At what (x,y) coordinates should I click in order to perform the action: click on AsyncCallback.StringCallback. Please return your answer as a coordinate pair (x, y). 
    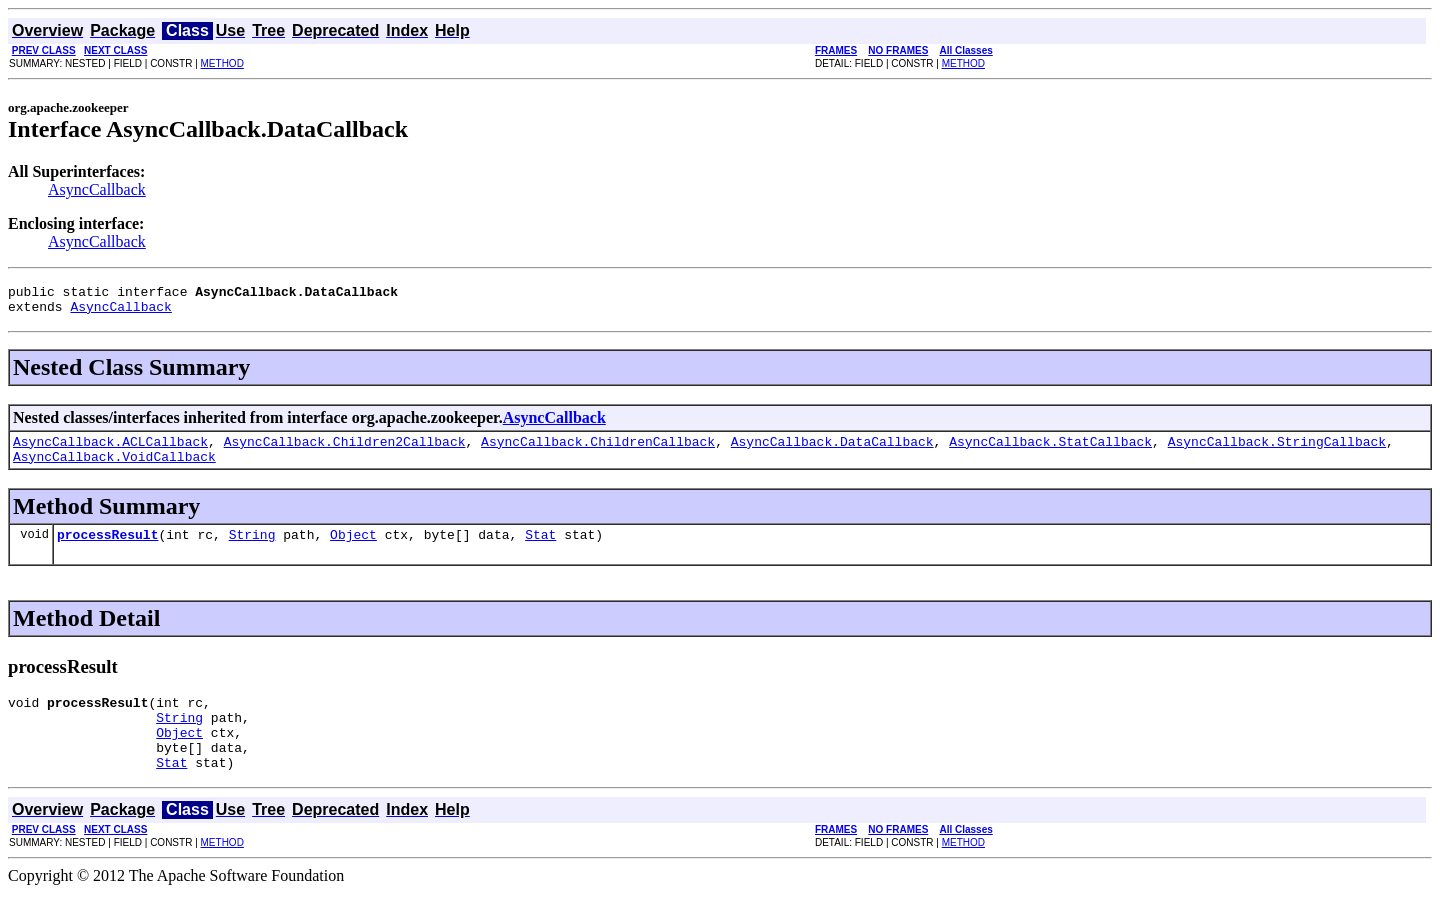
    Looking at the image, I should click on (1277, 450).